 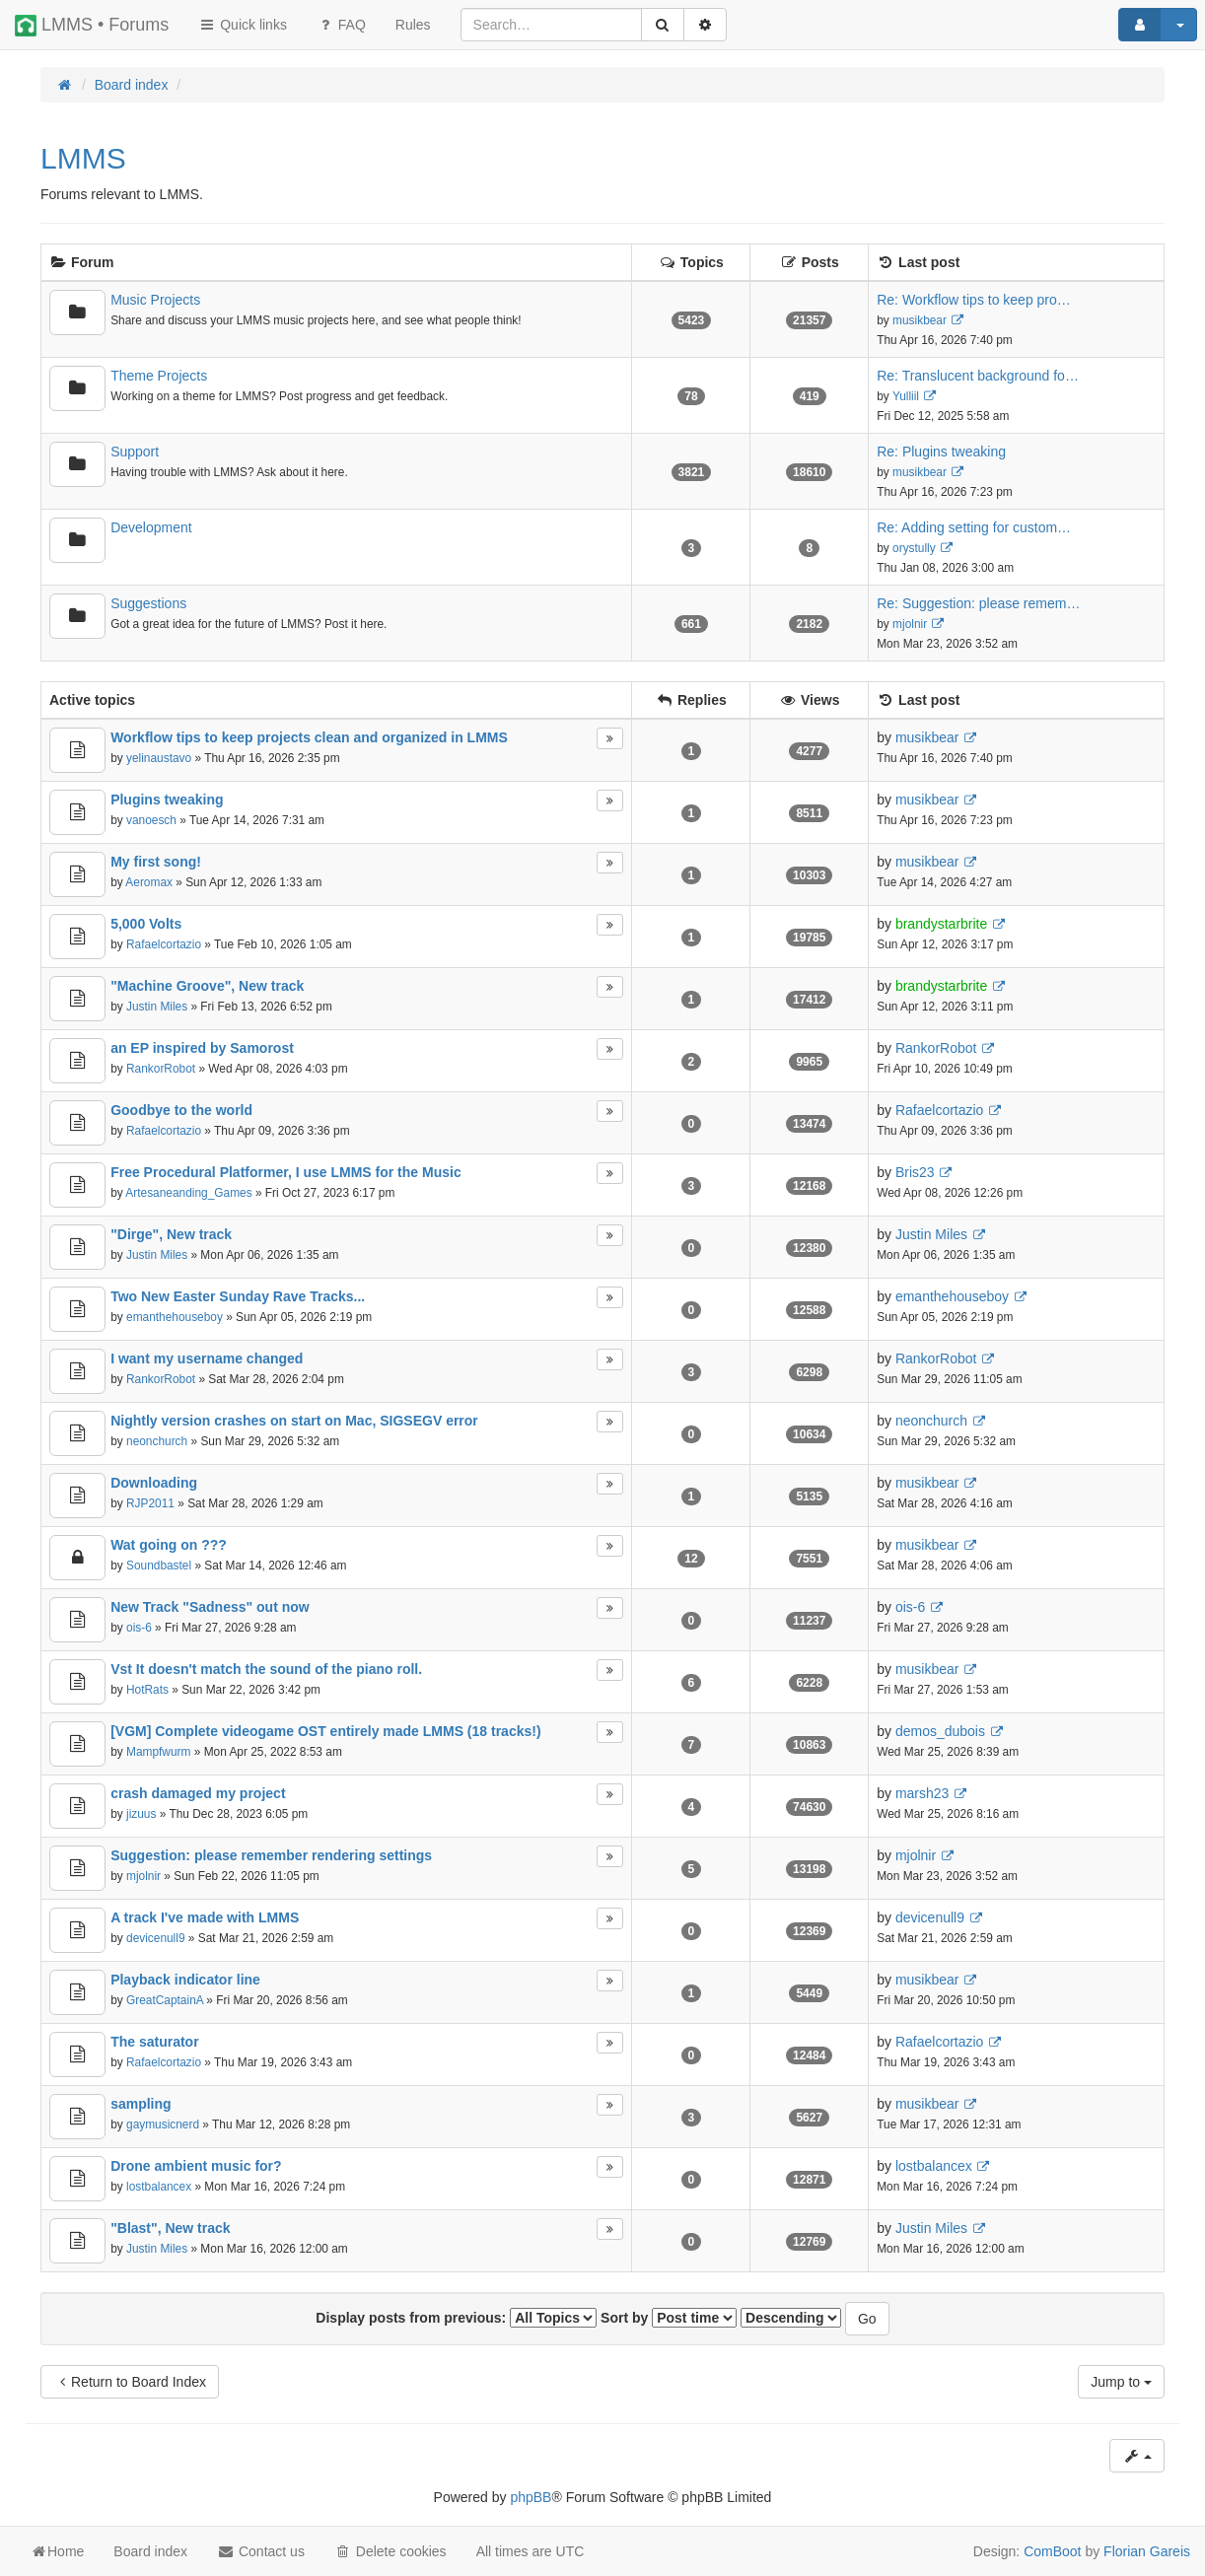 I want to click on Aeromax, so click(x=149, y=882).